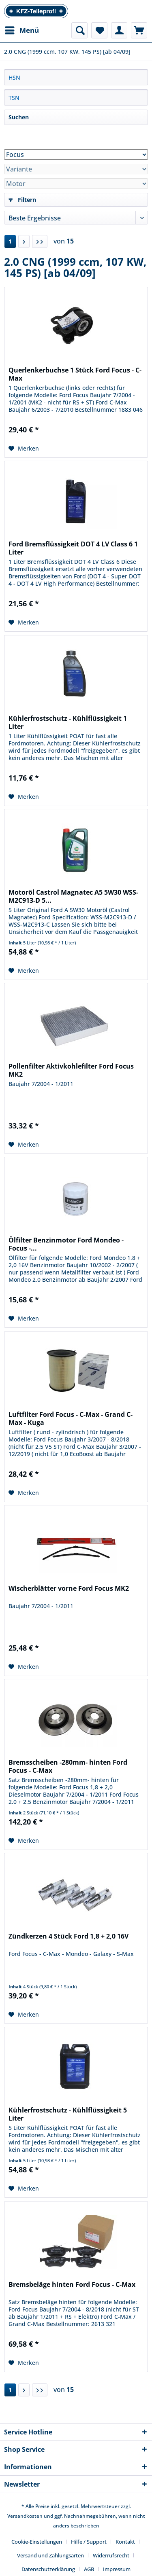  What do you see at coordinates (36, 2541) in the screenshot?
I see `Cookie-Einstellungen` at bounding box center [36, 2541].